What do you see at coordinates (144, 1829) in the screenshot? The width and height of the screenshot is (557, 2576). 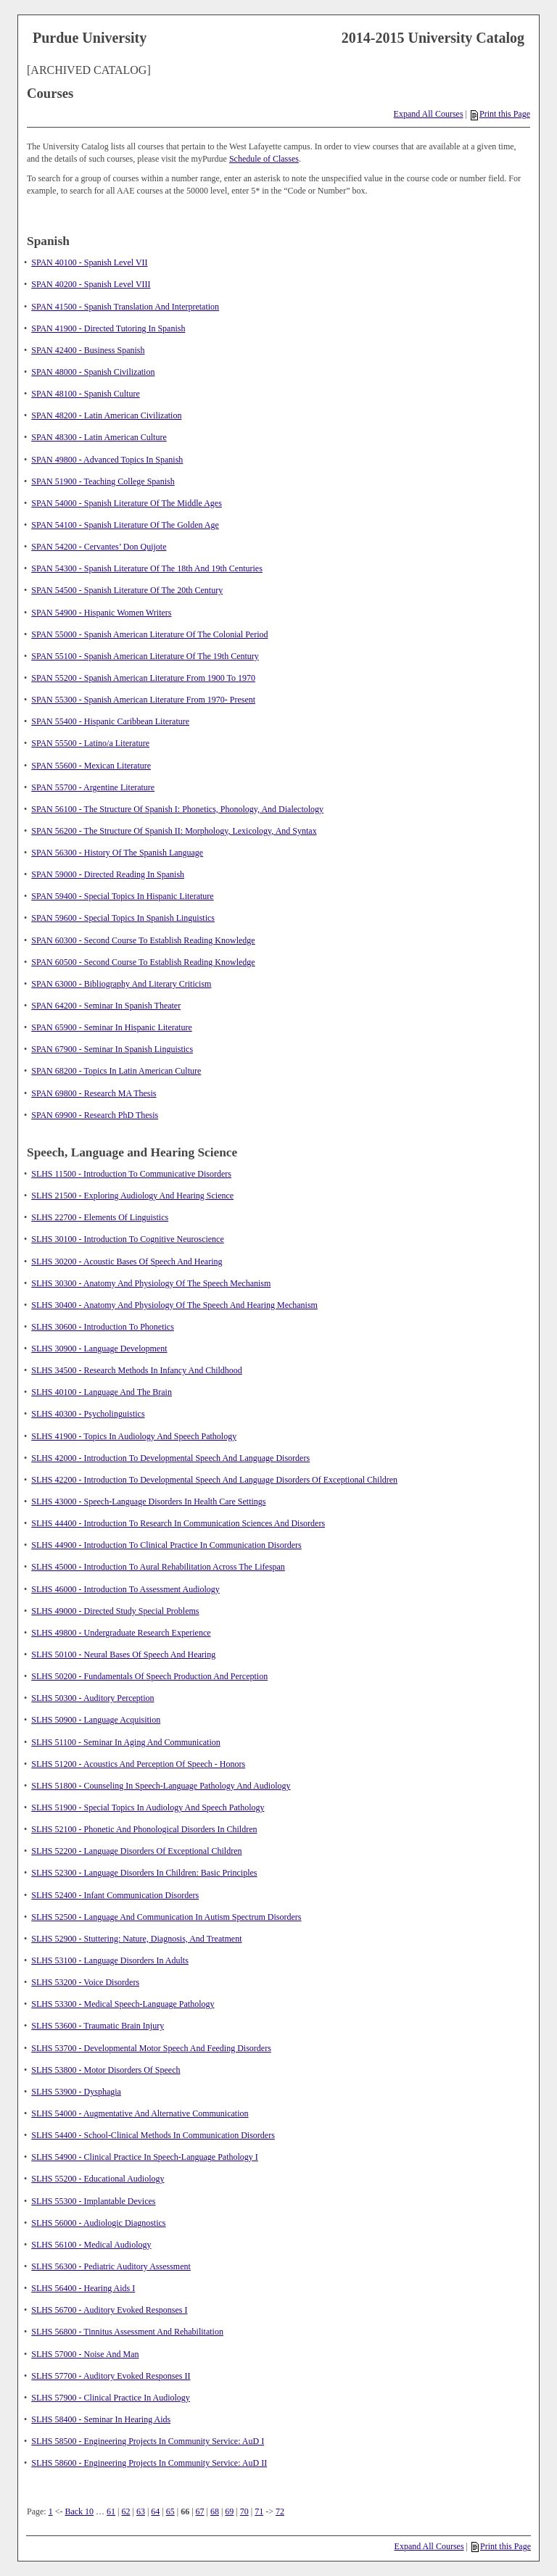 I see `SLHS 52100 - Phonetic And Phonological Disorders In Children` at bounding box center [144, 1829].